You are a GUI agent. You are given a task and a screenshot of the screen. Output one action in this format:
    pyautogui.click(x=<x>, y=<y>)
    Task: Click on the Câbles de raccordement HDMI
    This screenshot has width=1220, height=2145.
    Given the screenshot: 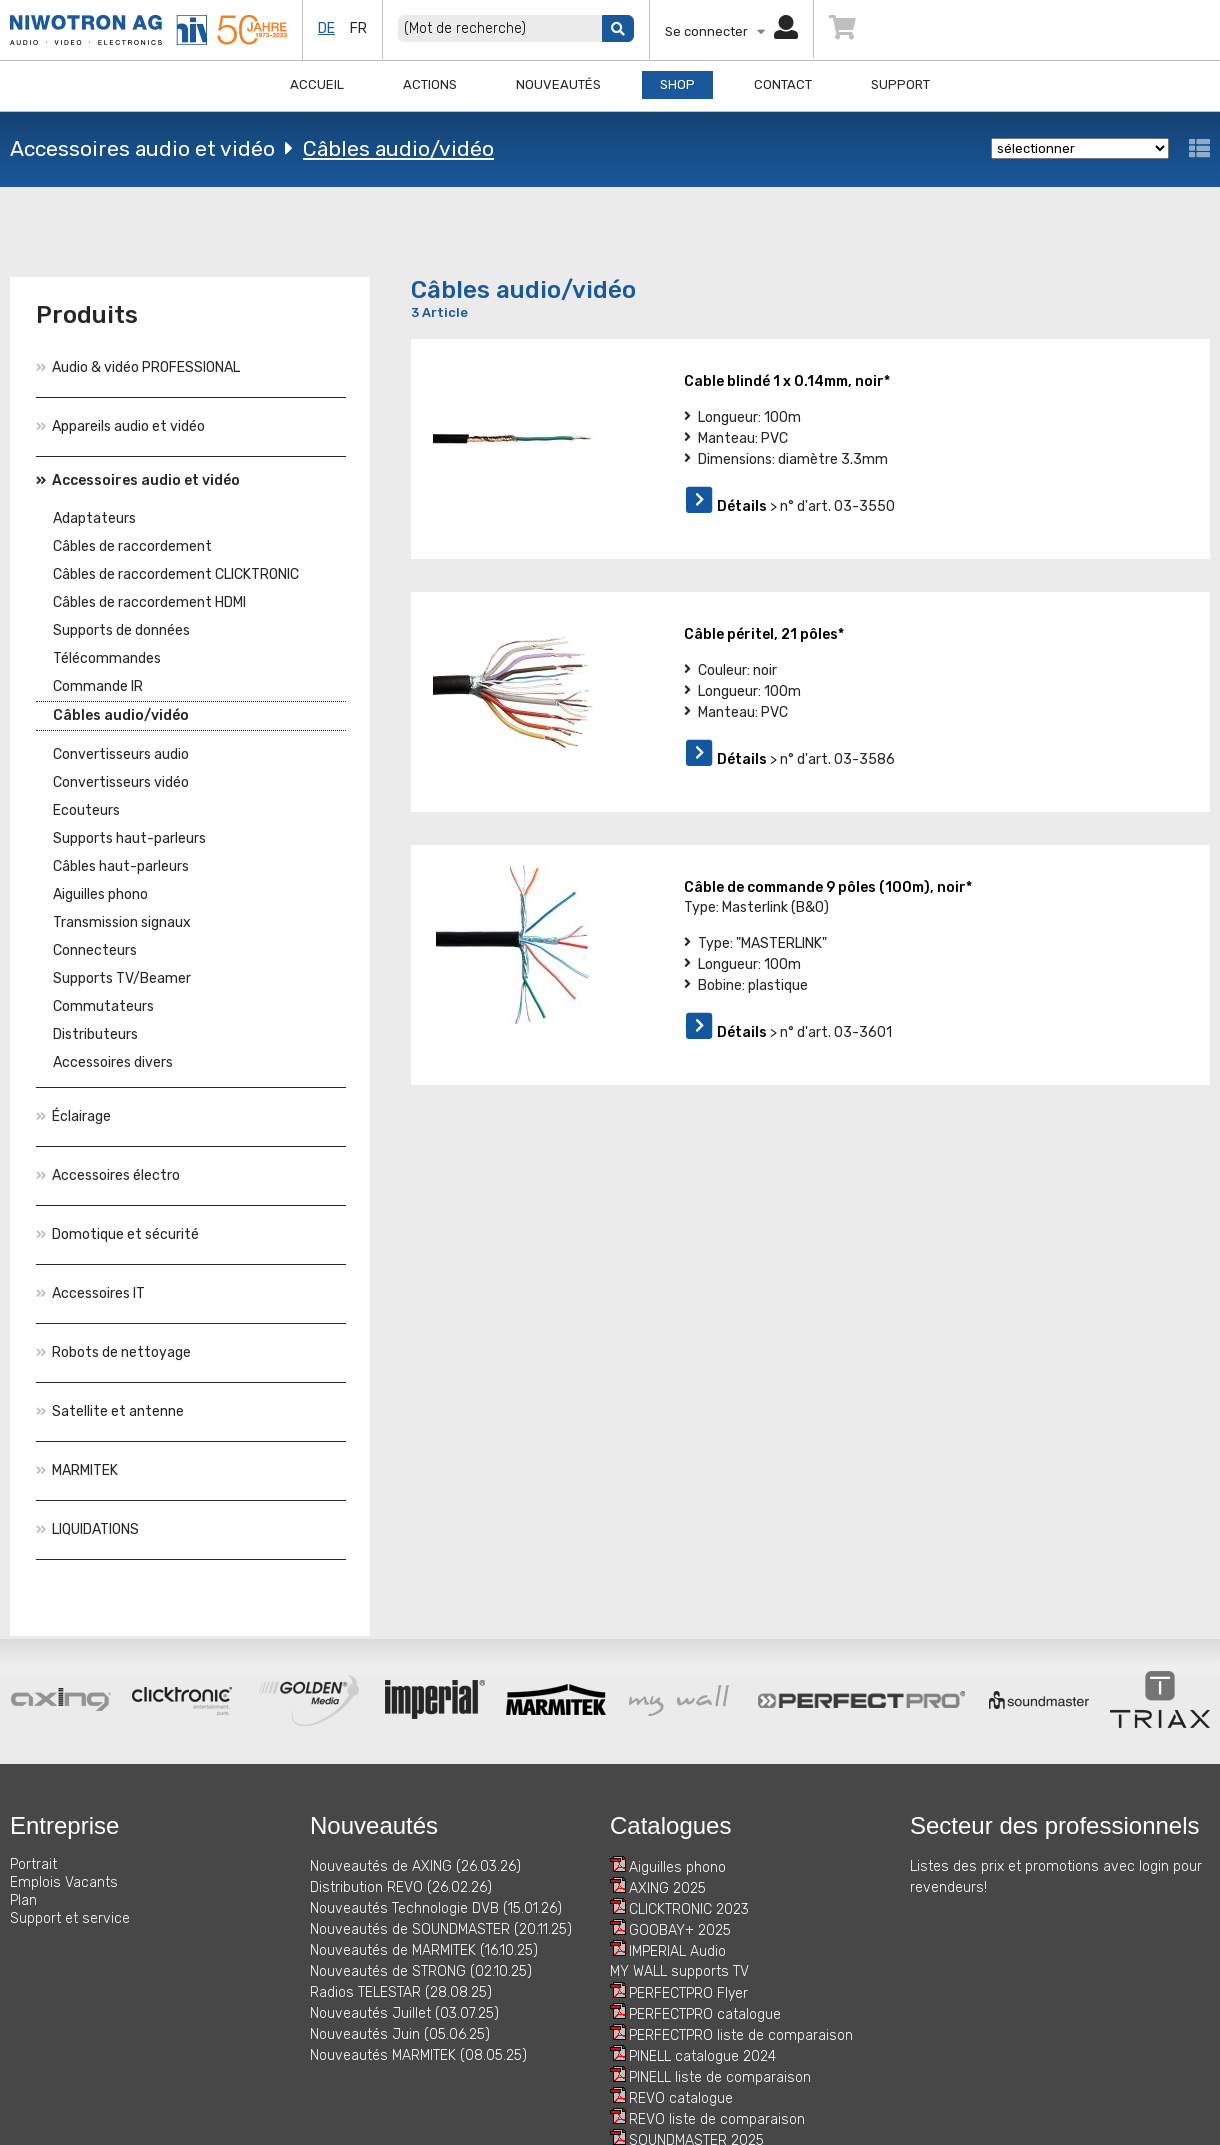 What is the action you would take?
    pyautogui.click(x=149, y=602)
    